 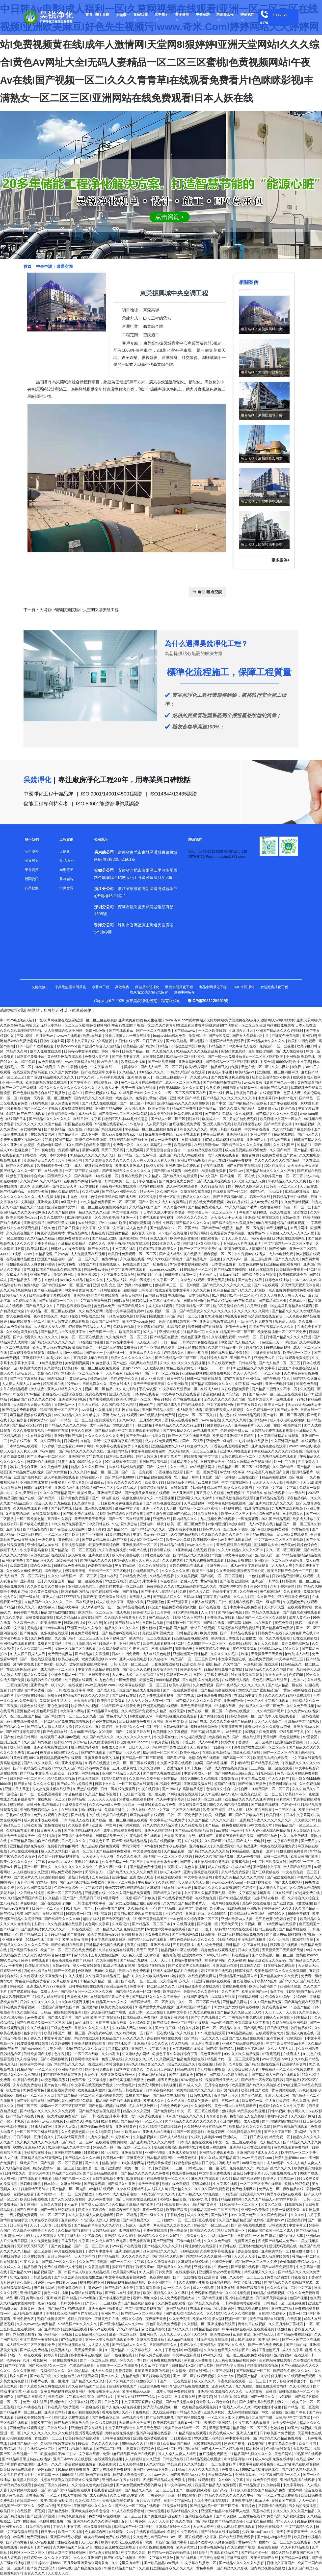 I want to click on 99热这里只有精品1 av中文字幕日韩, so click(x=222, y=2438).